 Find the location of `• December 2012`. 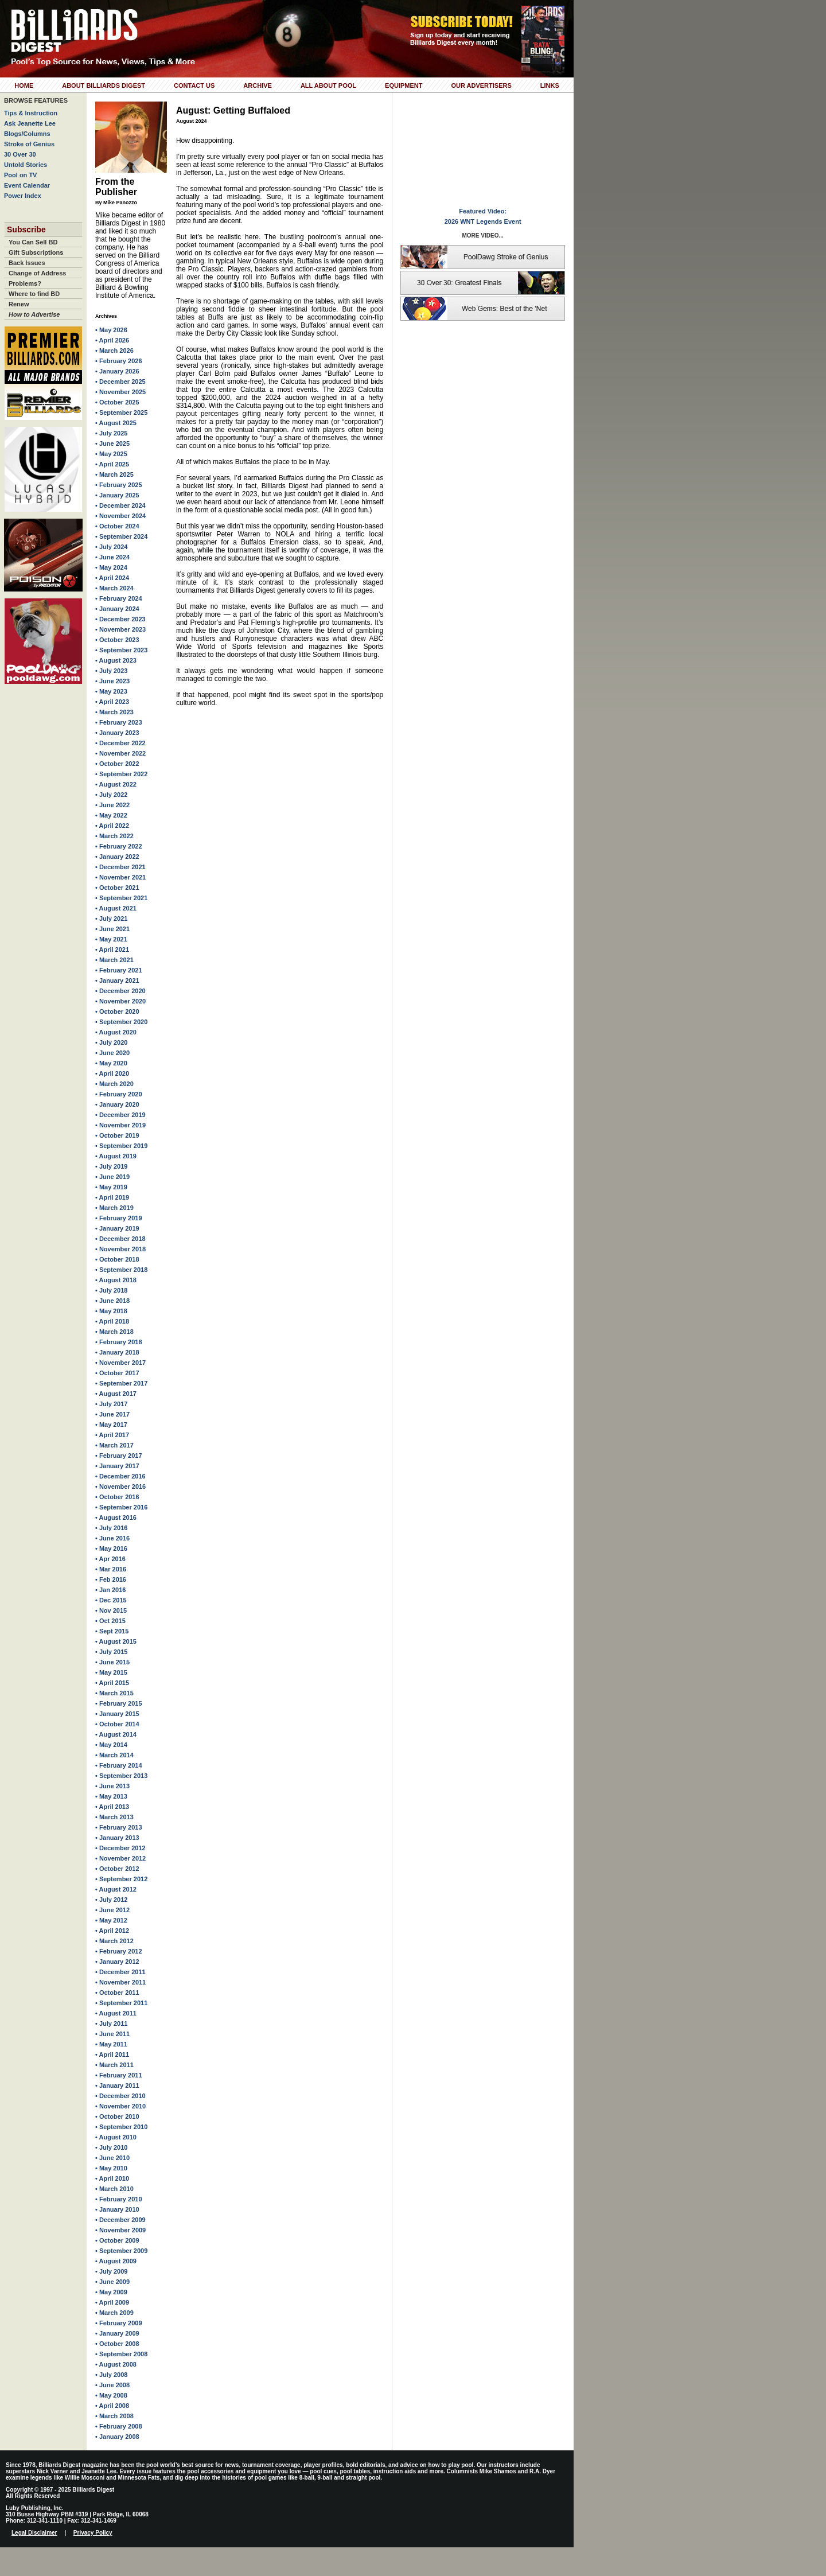

• December 2012 is located at coordinates (120, 1848).